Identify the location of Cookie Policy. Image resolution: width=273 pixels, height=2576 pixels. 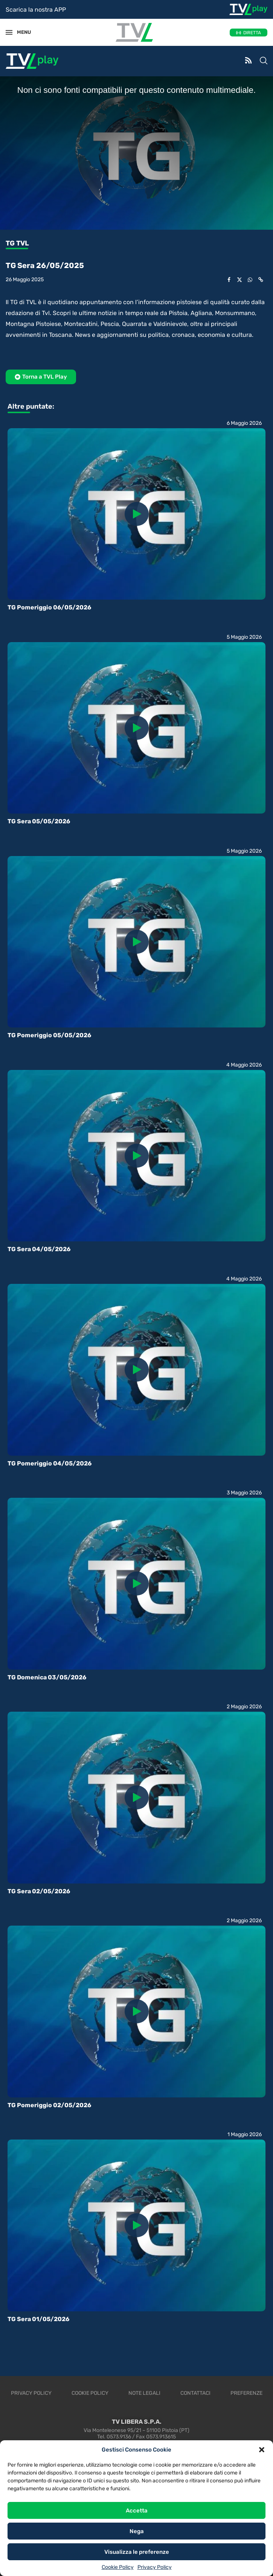
(118, 2567).